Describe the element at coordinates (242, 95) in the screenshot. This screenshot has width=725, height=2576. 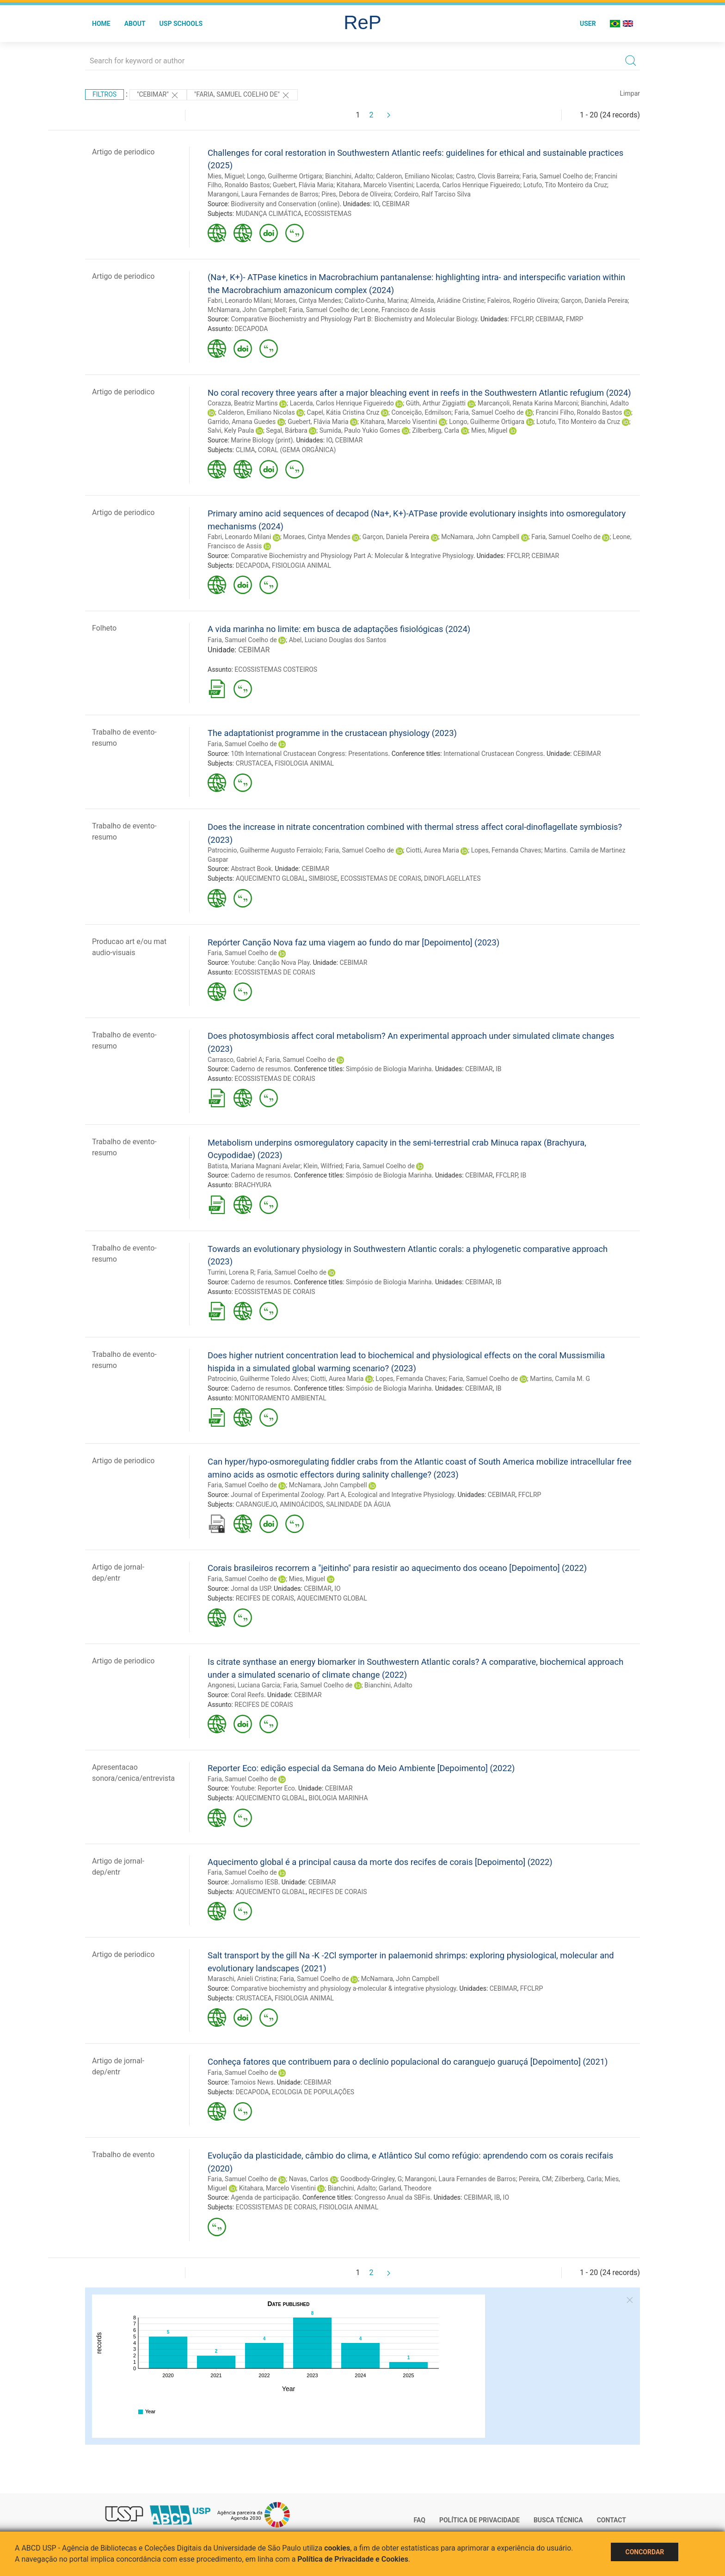
I see `"FARIA, SAMUEL COELHO DE"` at that location.